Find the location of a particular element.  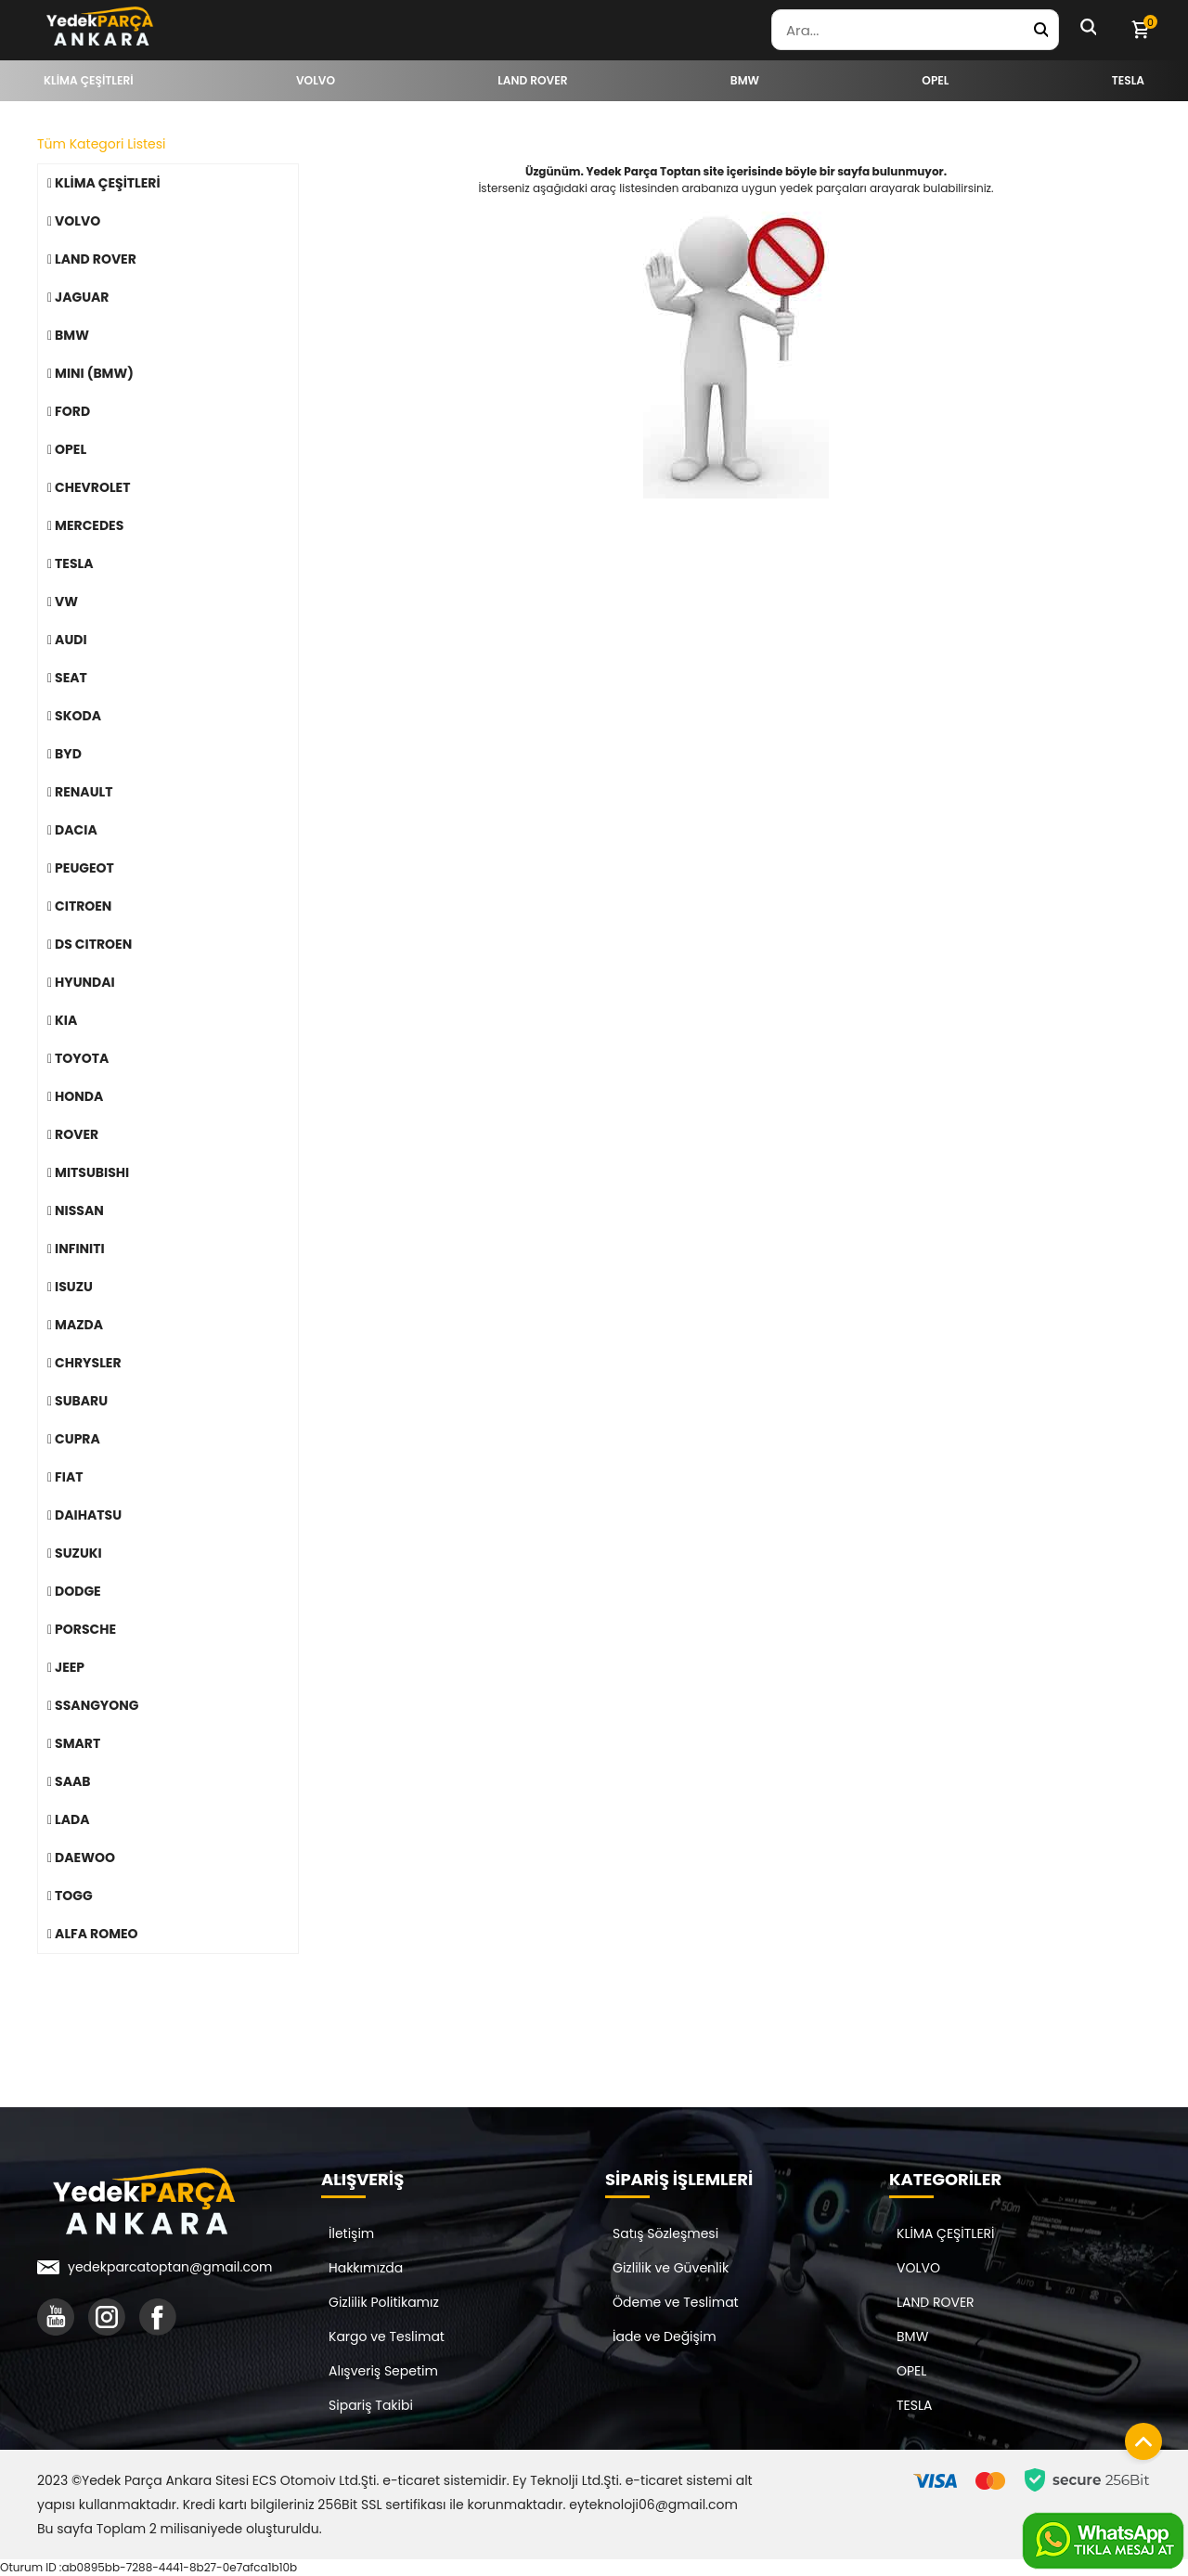

Gizlilik Politikamız is located at coordinates (384, 2302).